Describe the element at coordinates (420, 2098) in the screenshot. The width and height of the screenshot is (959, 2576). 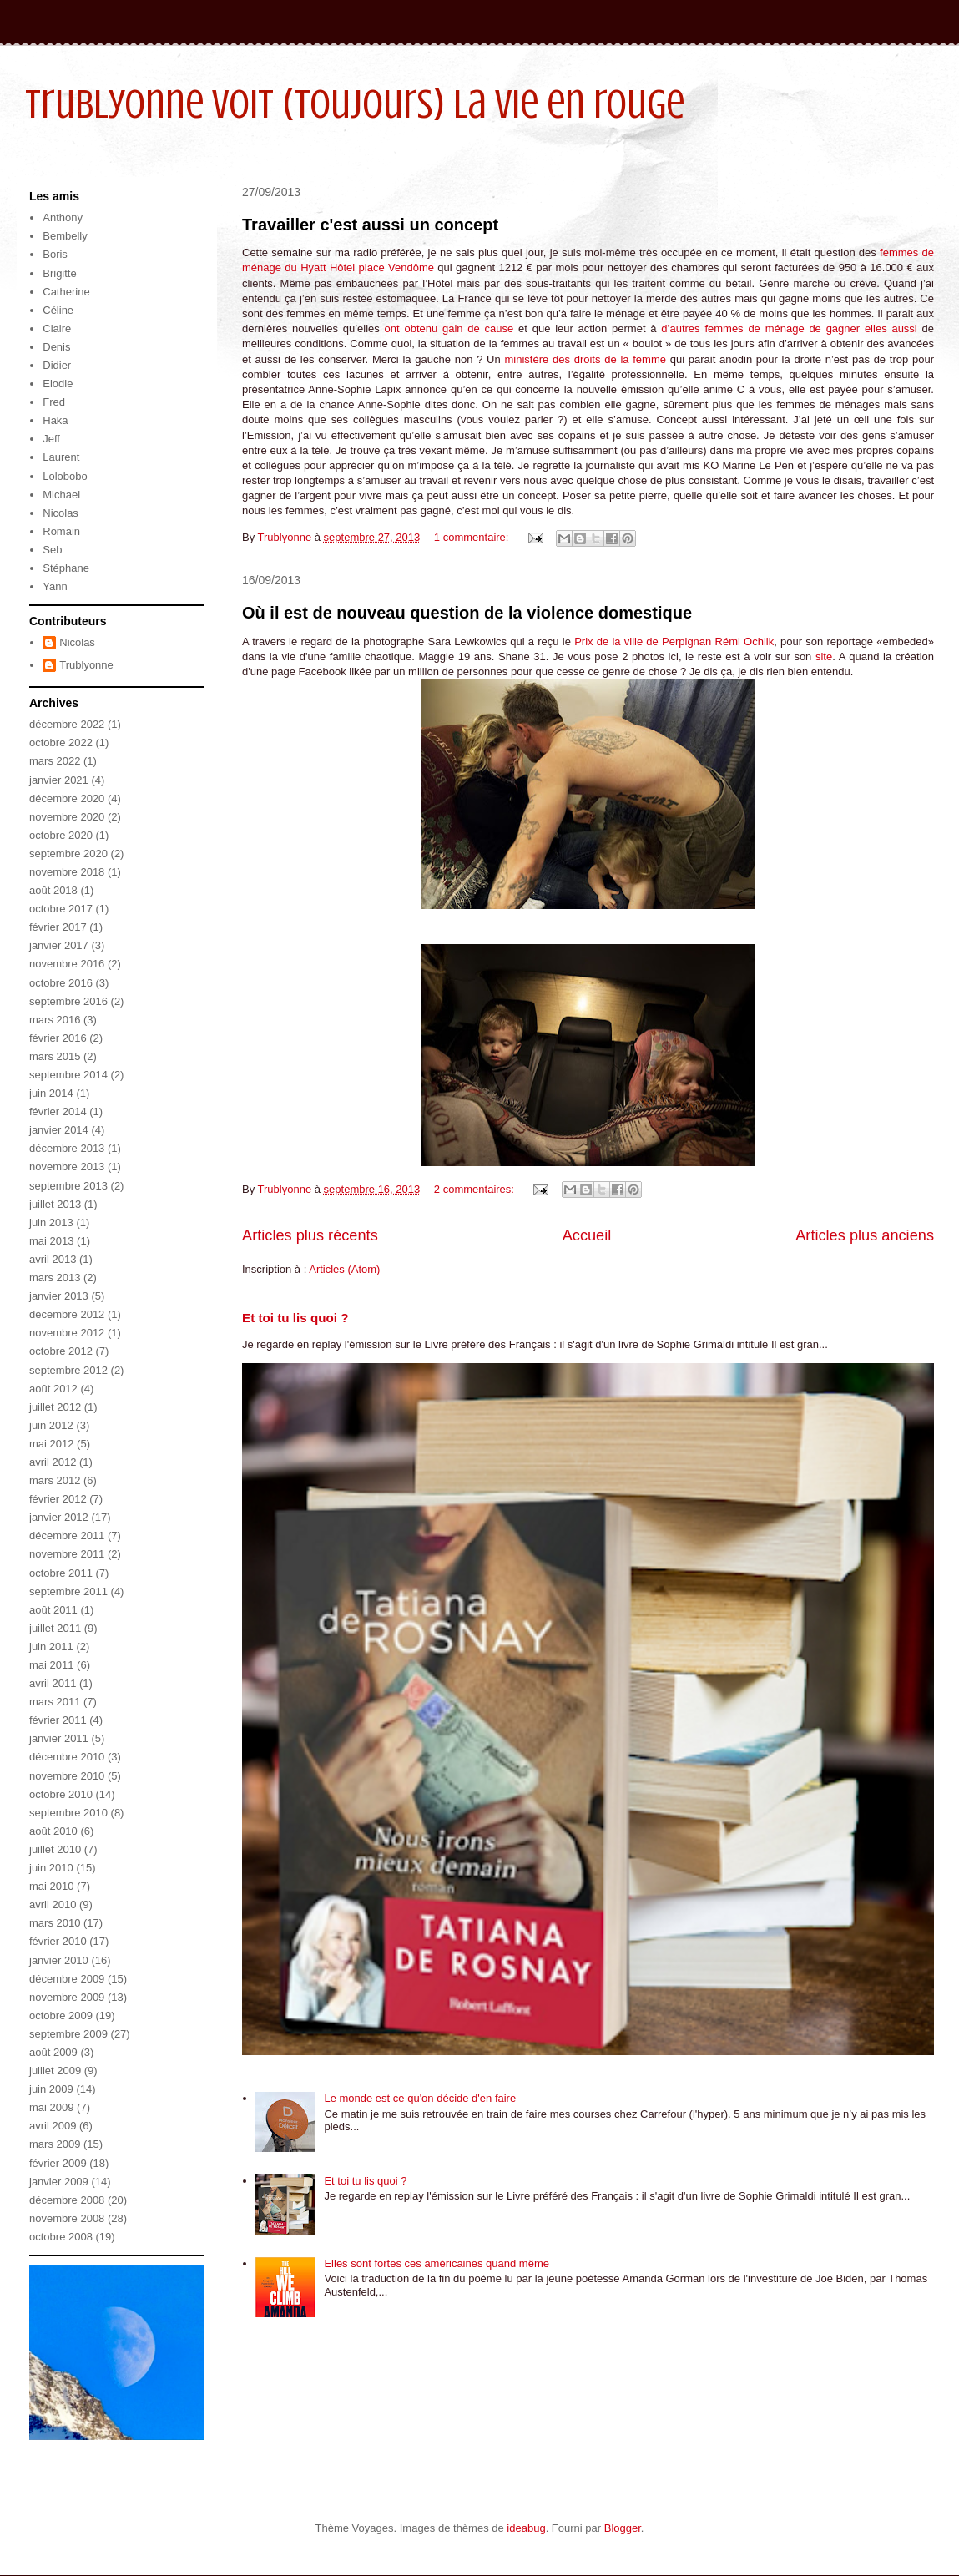
I see `Le monde est ce qu'on décide d'en faire` at that location.